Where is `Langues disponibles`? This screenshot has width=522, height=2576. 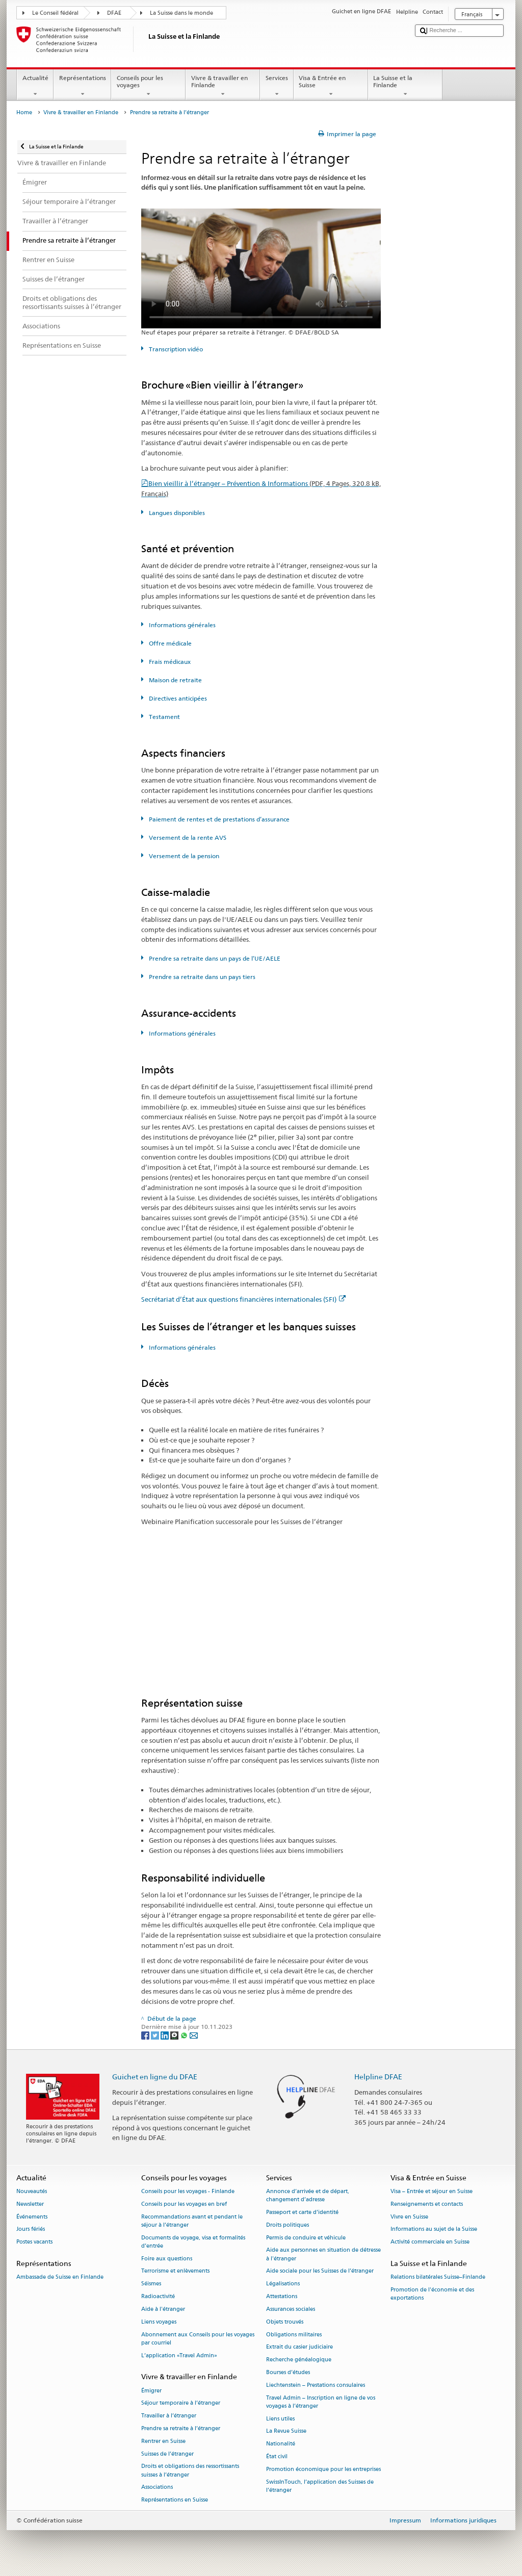 Langues disponibles is located at coordinates (176, 513).